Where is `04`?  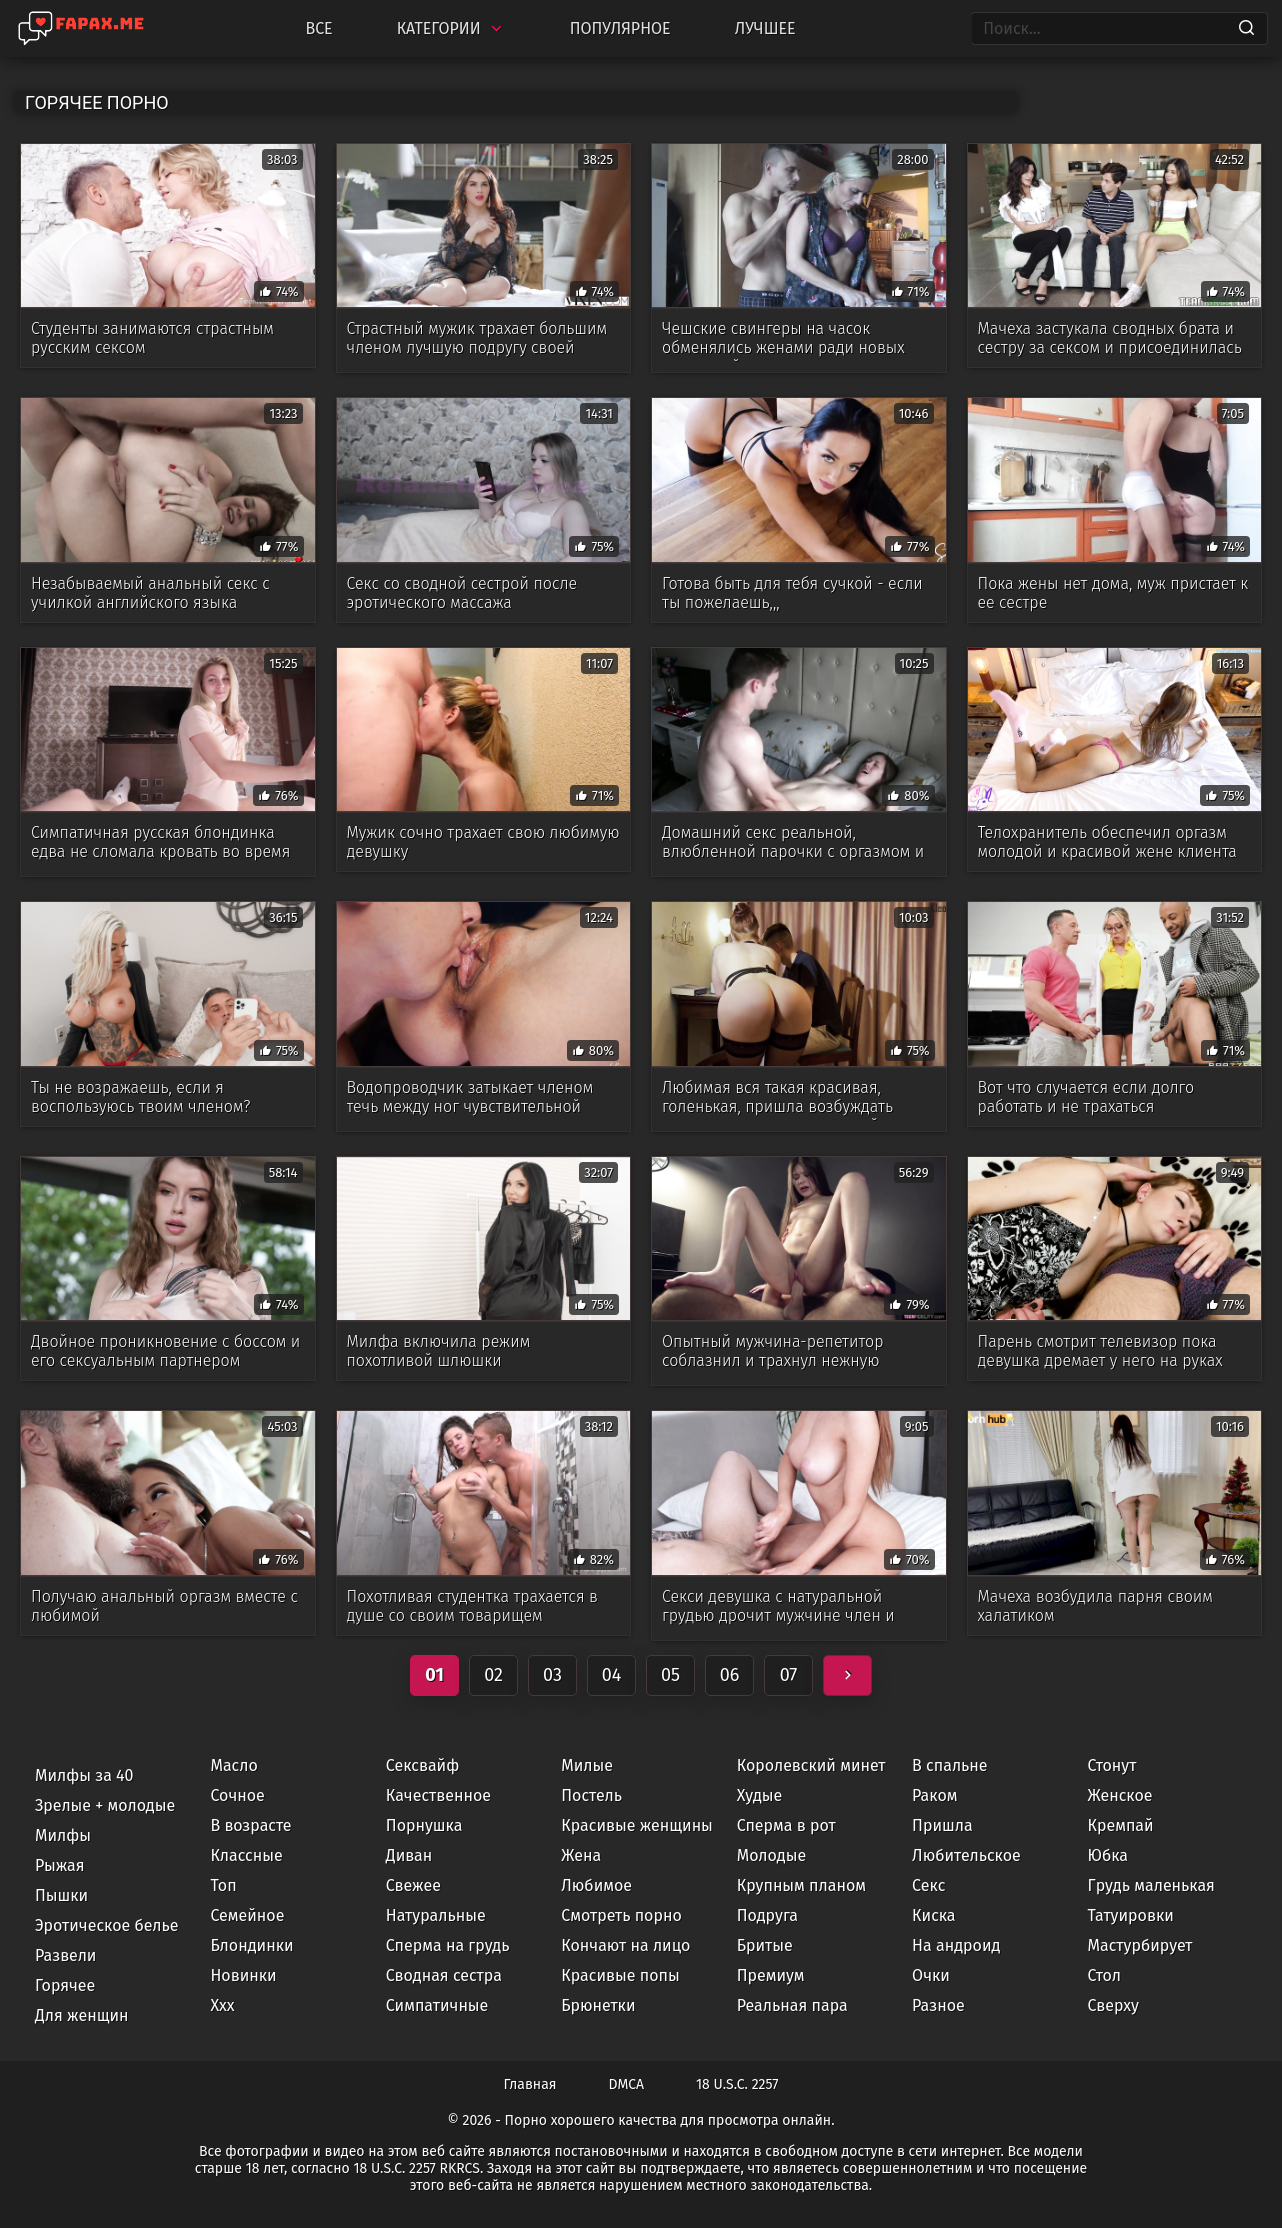 04 is located at coordinates (612, 1675).